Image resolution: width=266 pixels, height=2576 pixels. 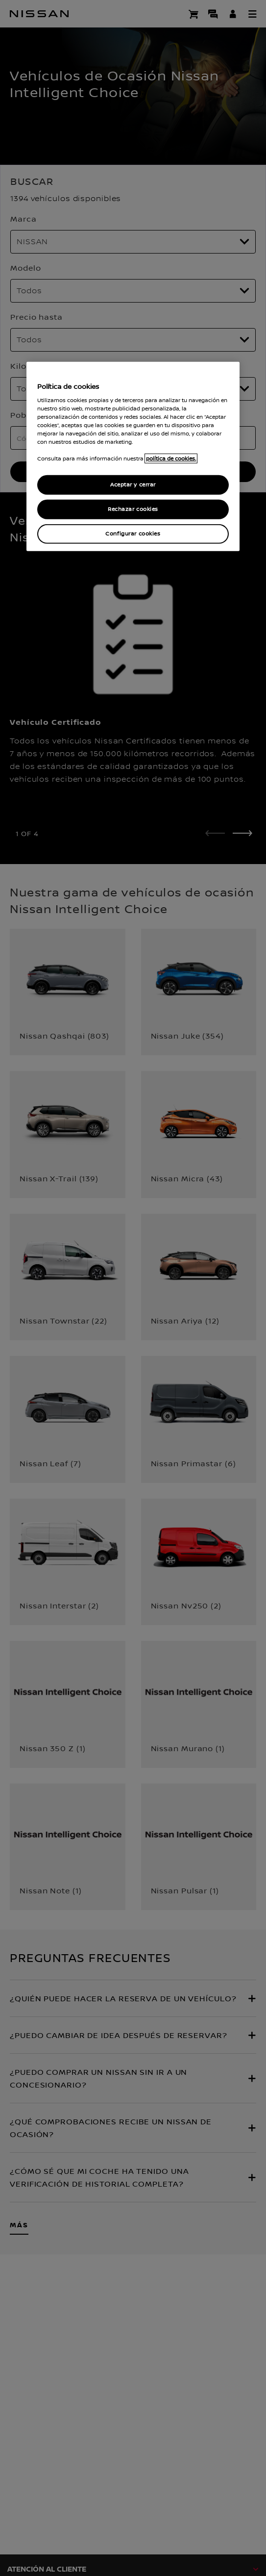 What do you see at coordinates (132, 456) in the screenshot?
I see `[region]` at bounding box center [132, 456].